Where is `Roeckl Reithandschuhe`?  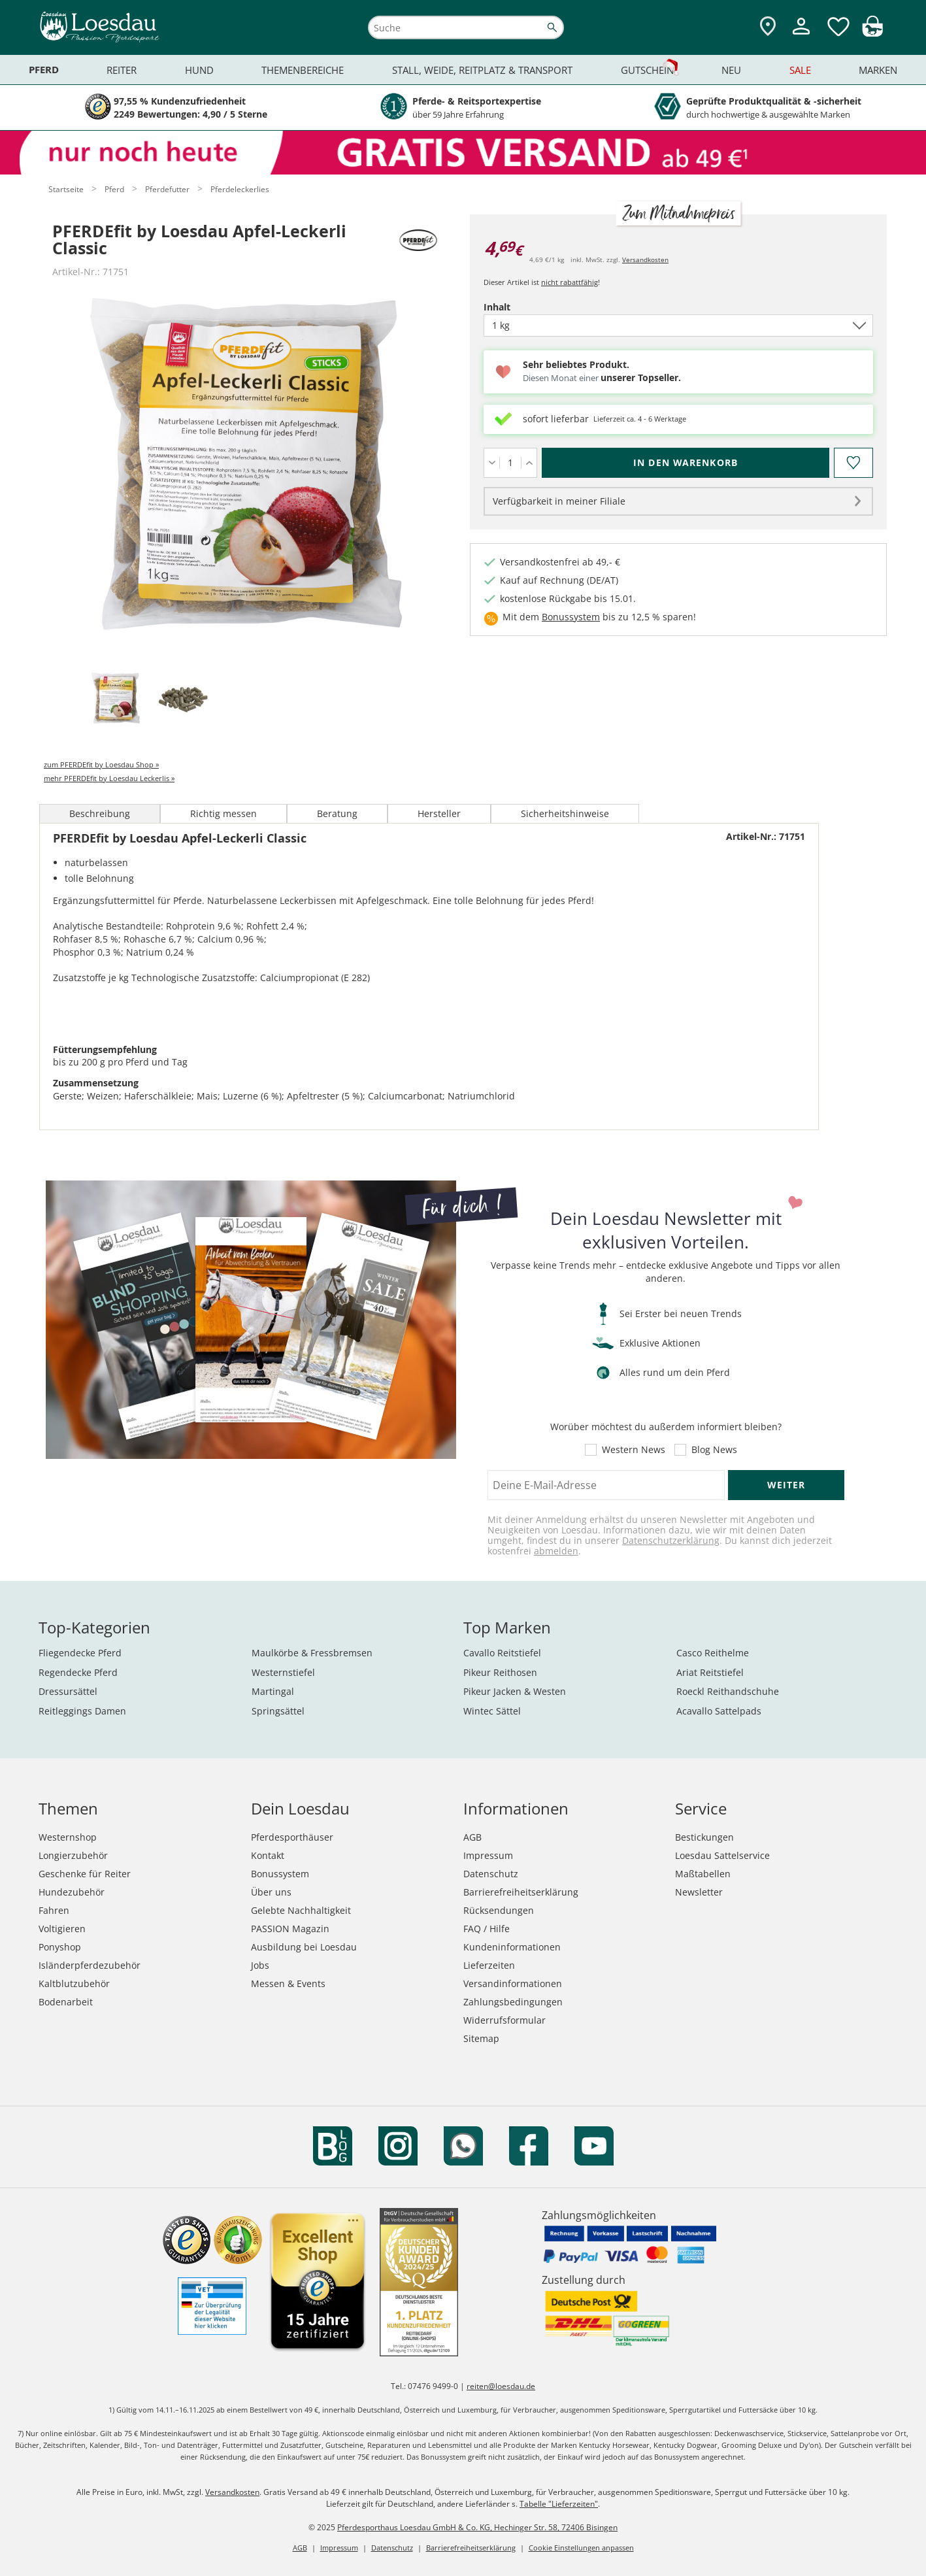
Roeckl Reithandschuhe is located at coordinates (727, 1691).